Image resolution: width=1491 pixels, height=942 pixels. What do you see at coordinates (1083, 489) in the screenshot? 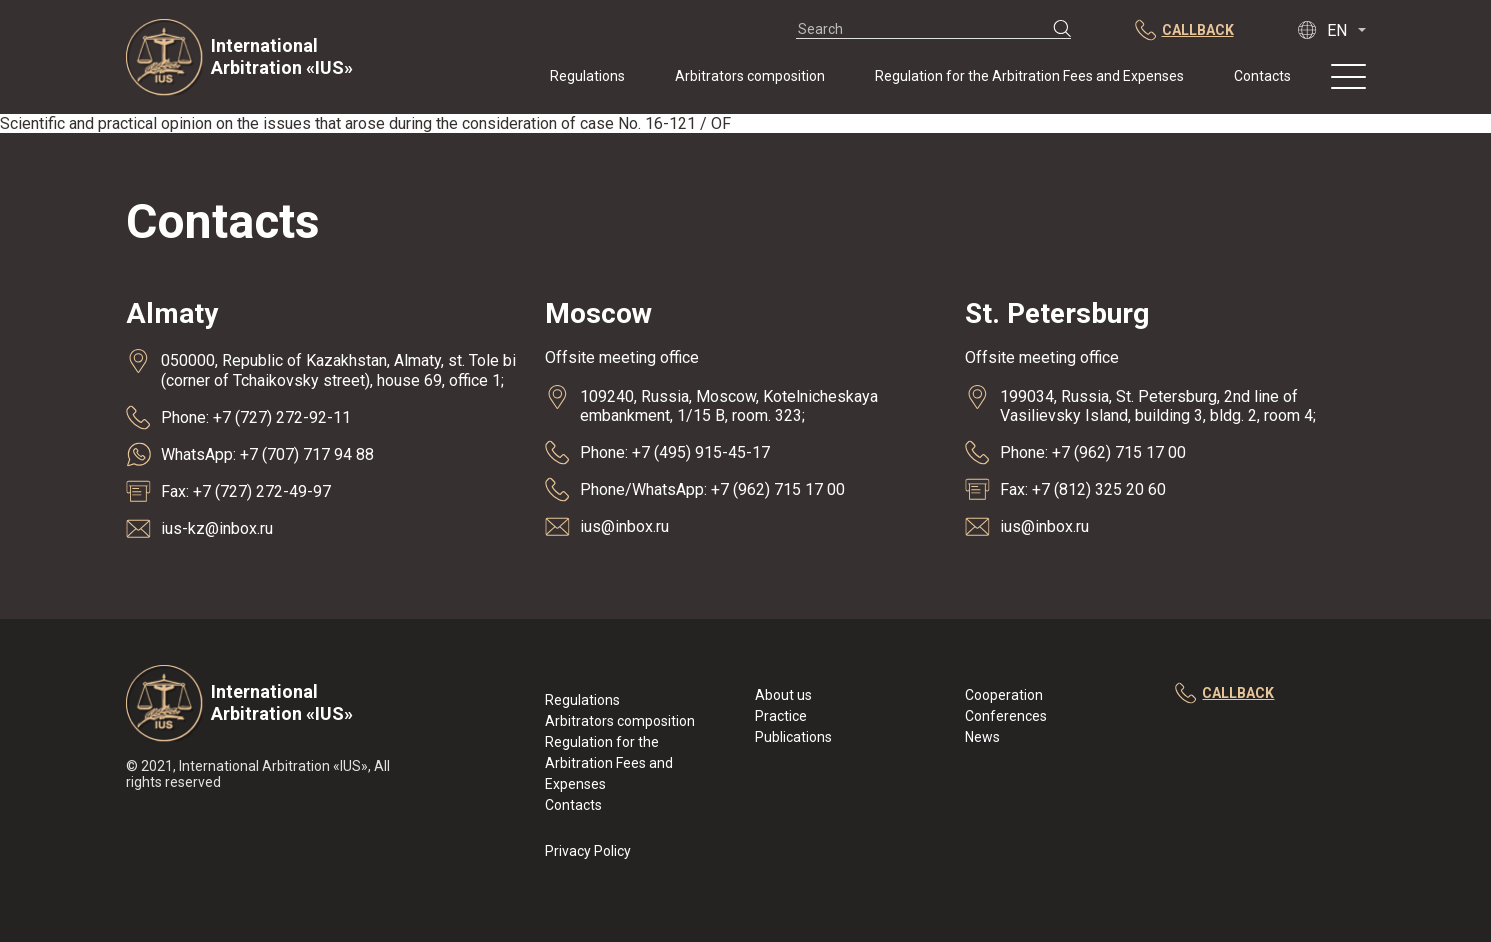
I see `Fax: +7 (812) 325 20 60` at bounding box center [1083, 489].